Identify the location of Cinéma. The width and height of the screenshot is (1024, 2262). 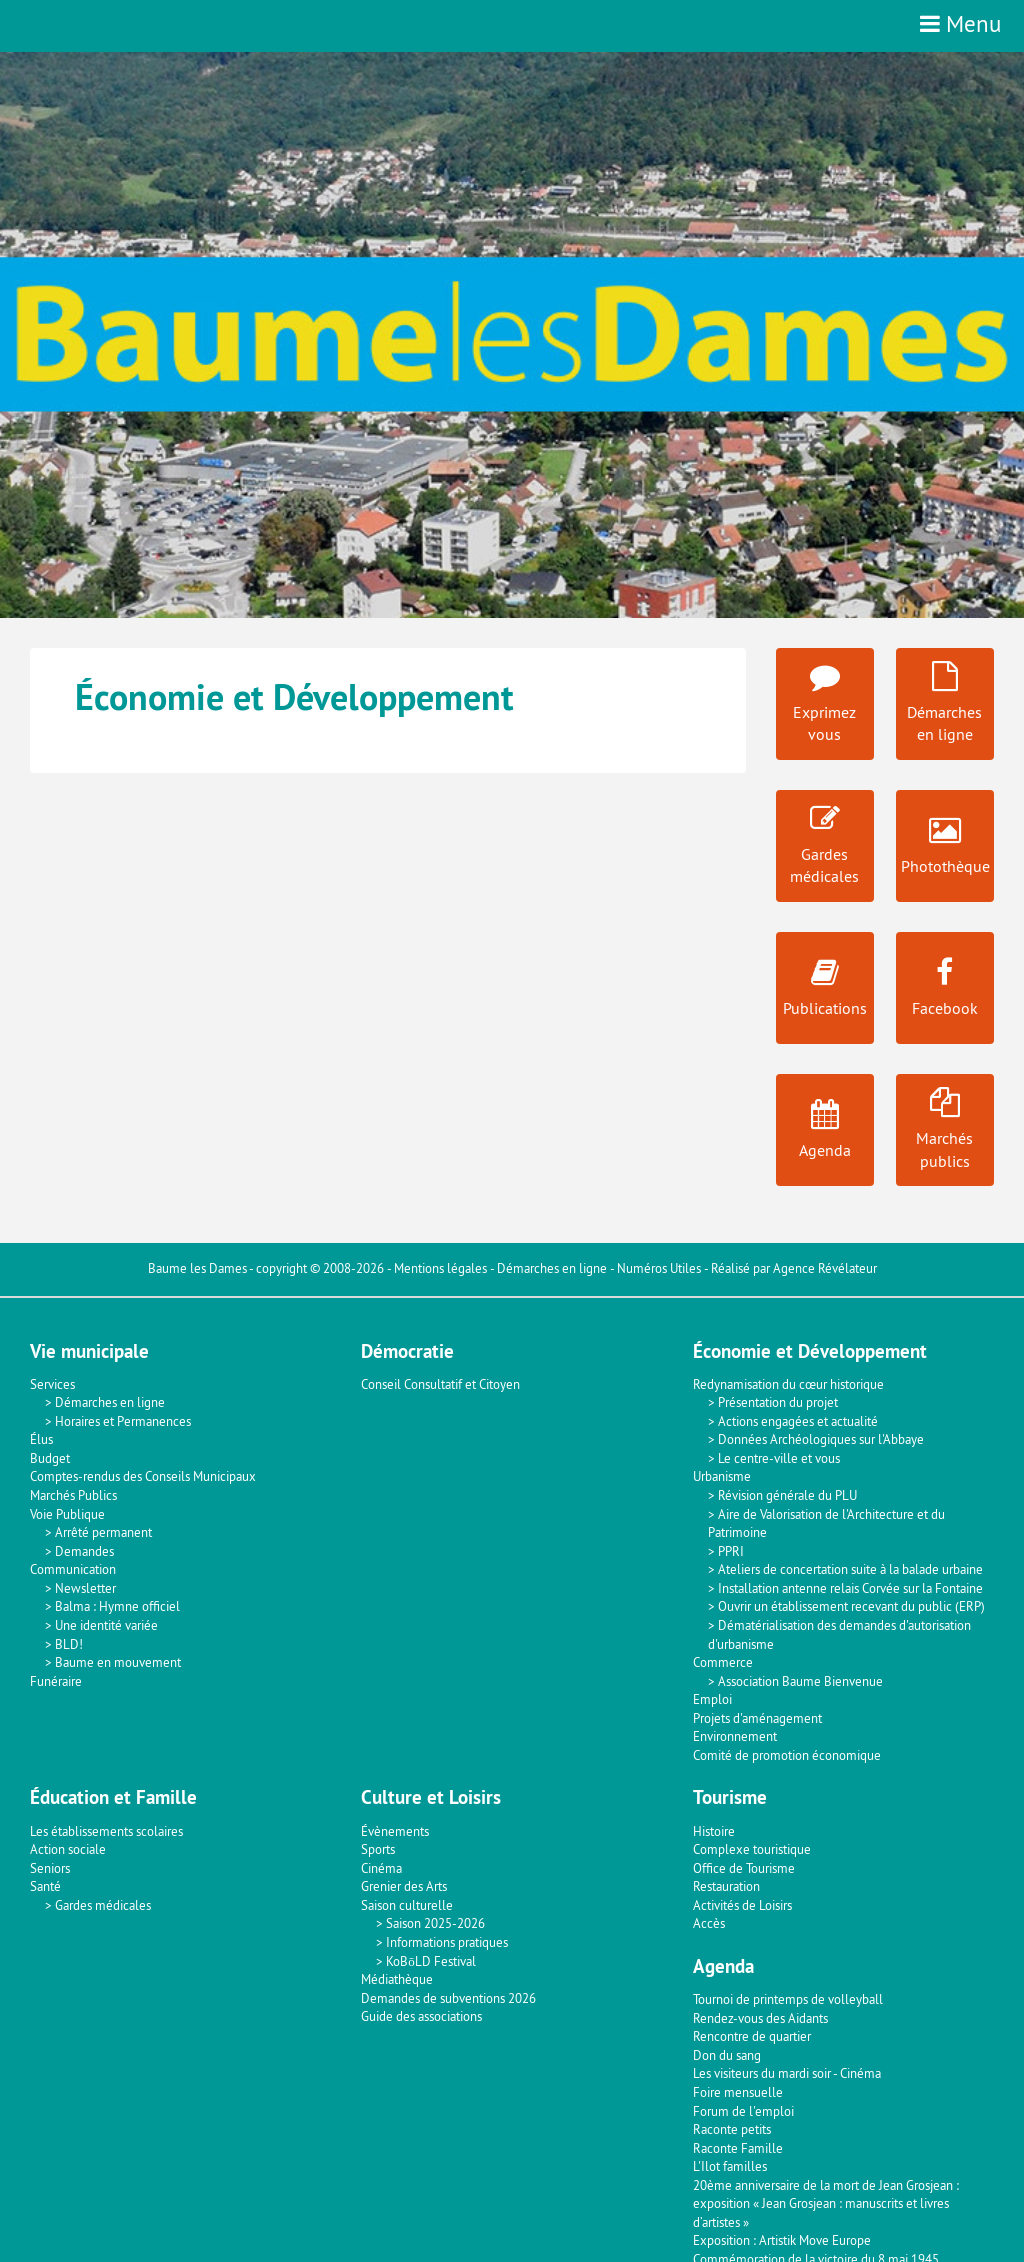
(381, 1868).